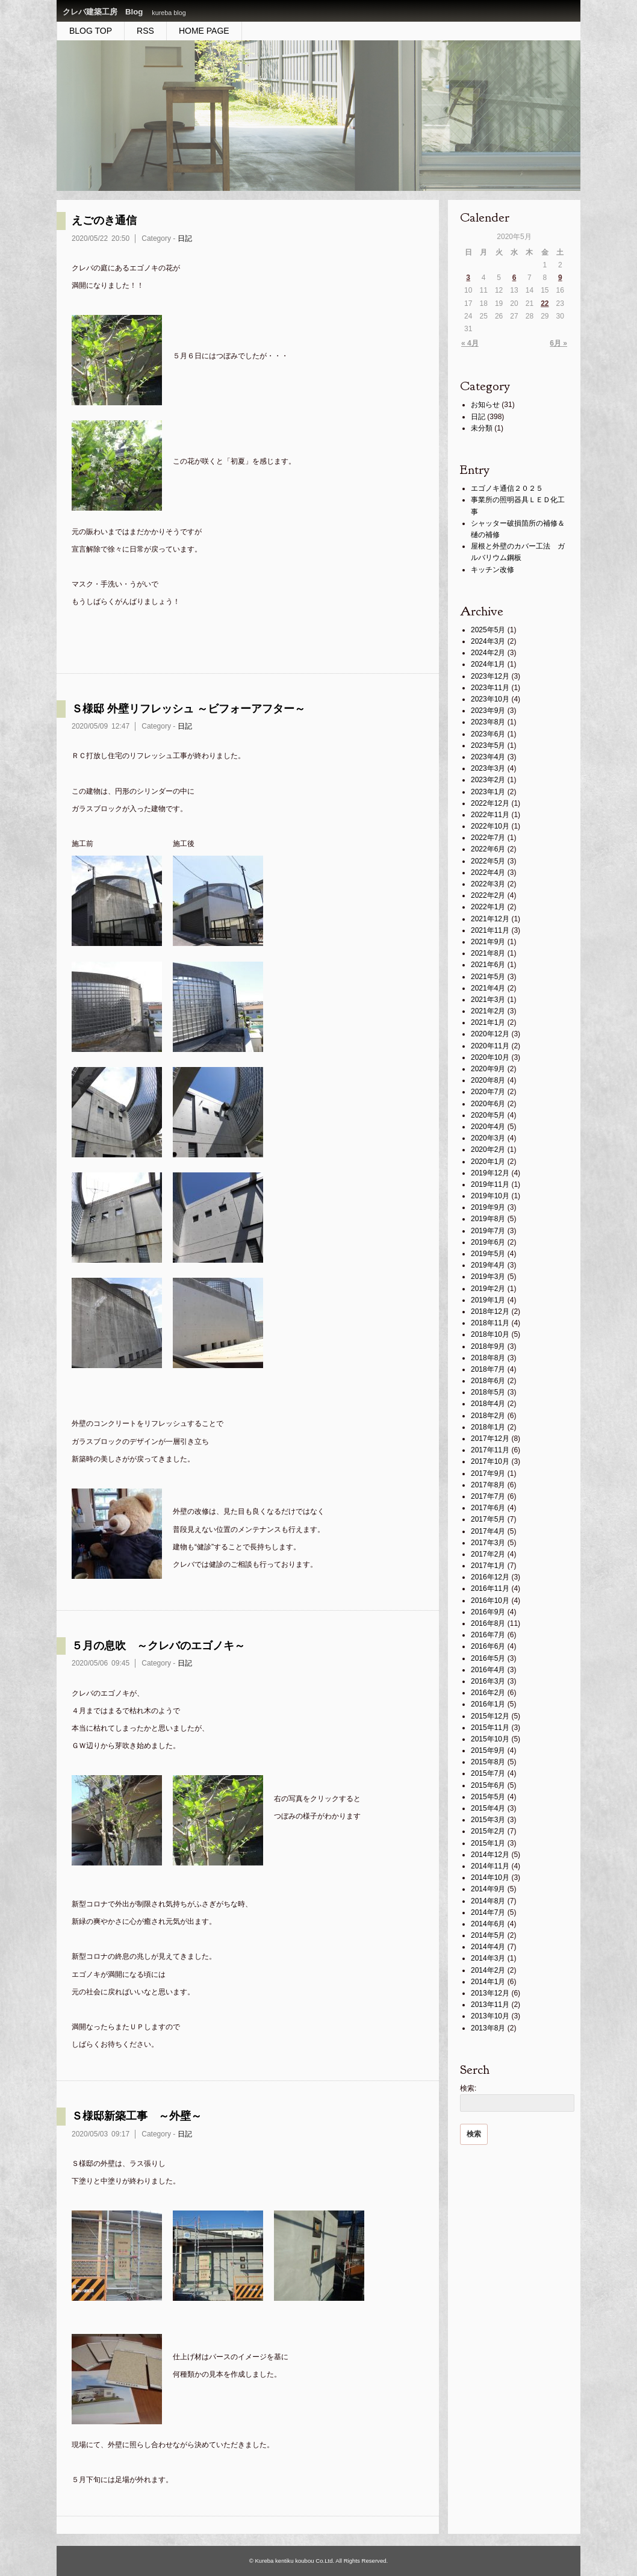  I want to click on 未分類, so click(482, 428).